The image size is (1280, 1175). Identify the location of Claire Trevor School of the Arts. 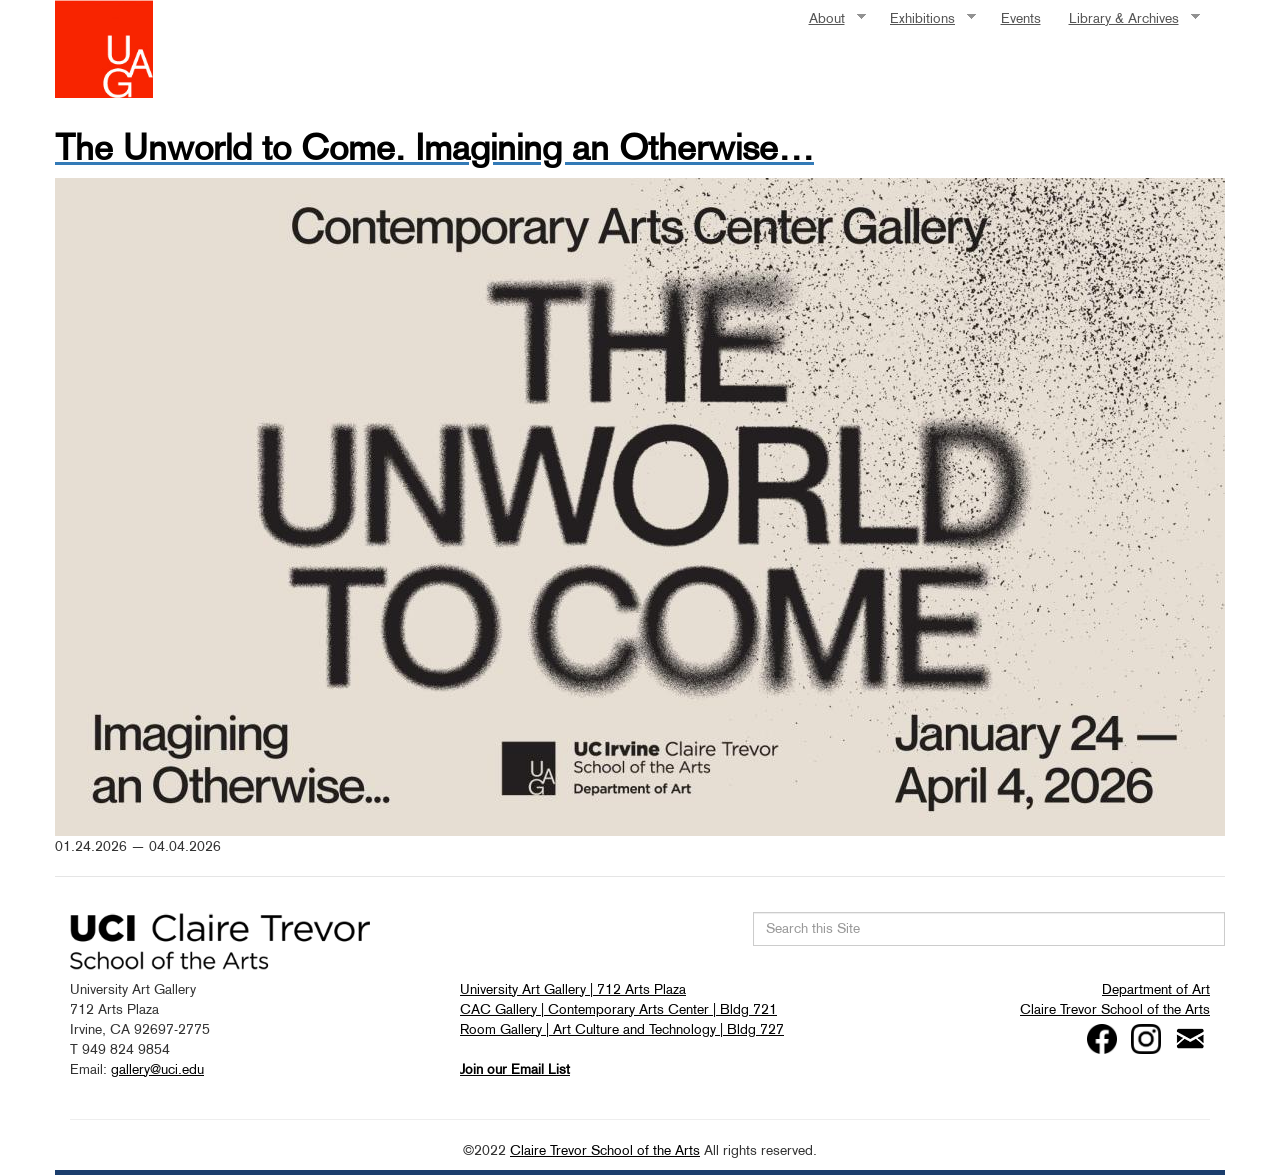
(1115, 1009).